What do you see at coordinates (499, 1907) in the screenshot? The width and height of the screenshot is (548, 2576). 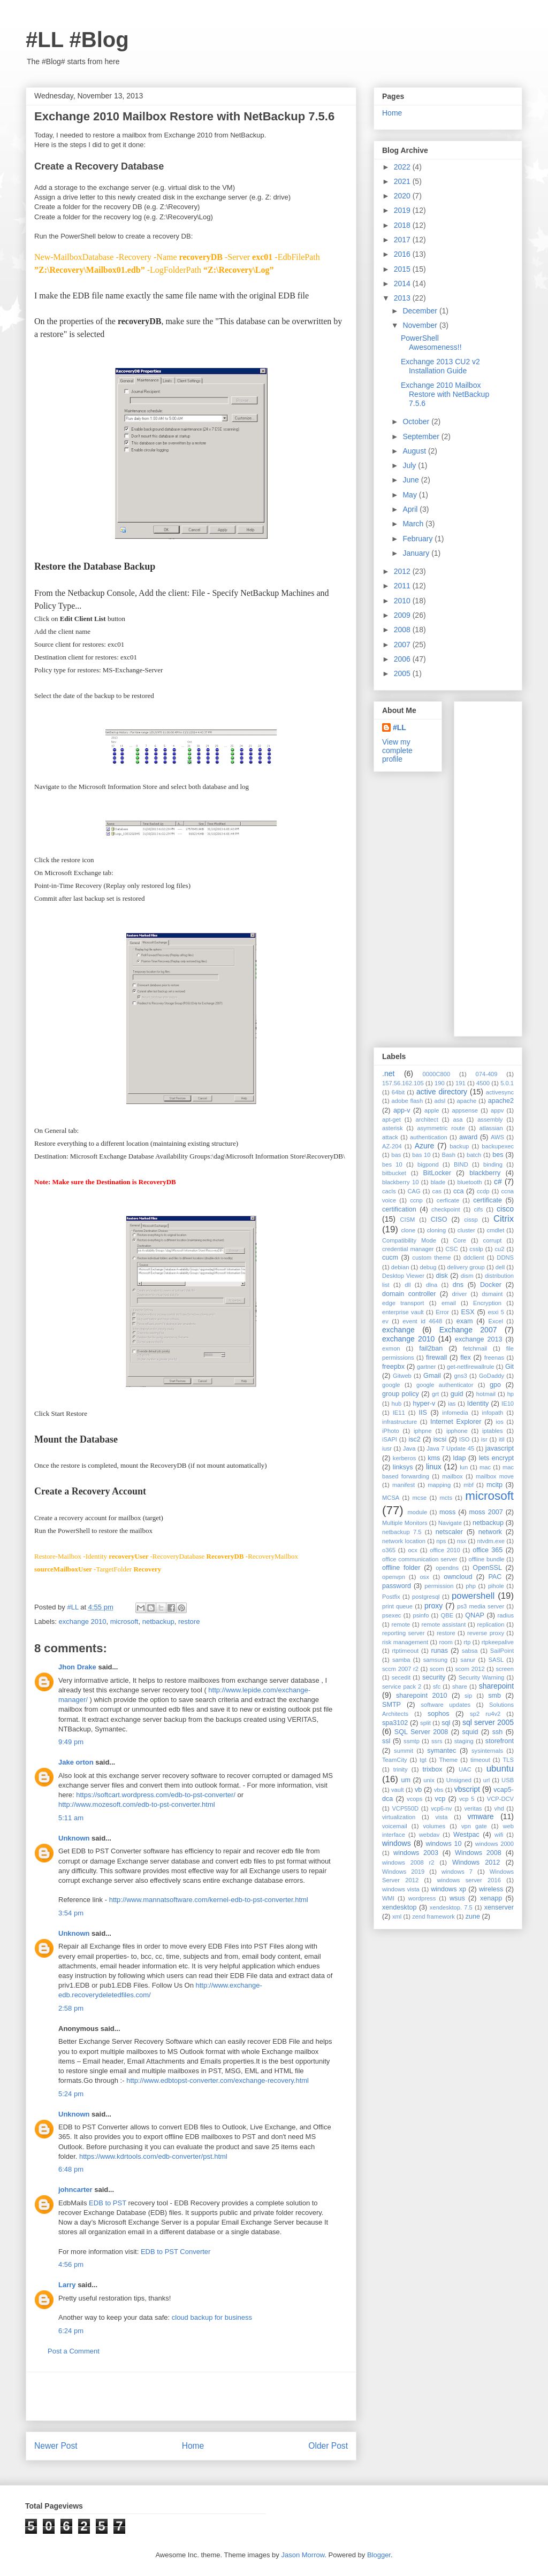 I see `xenserver` at bounding box center [499, 1907].